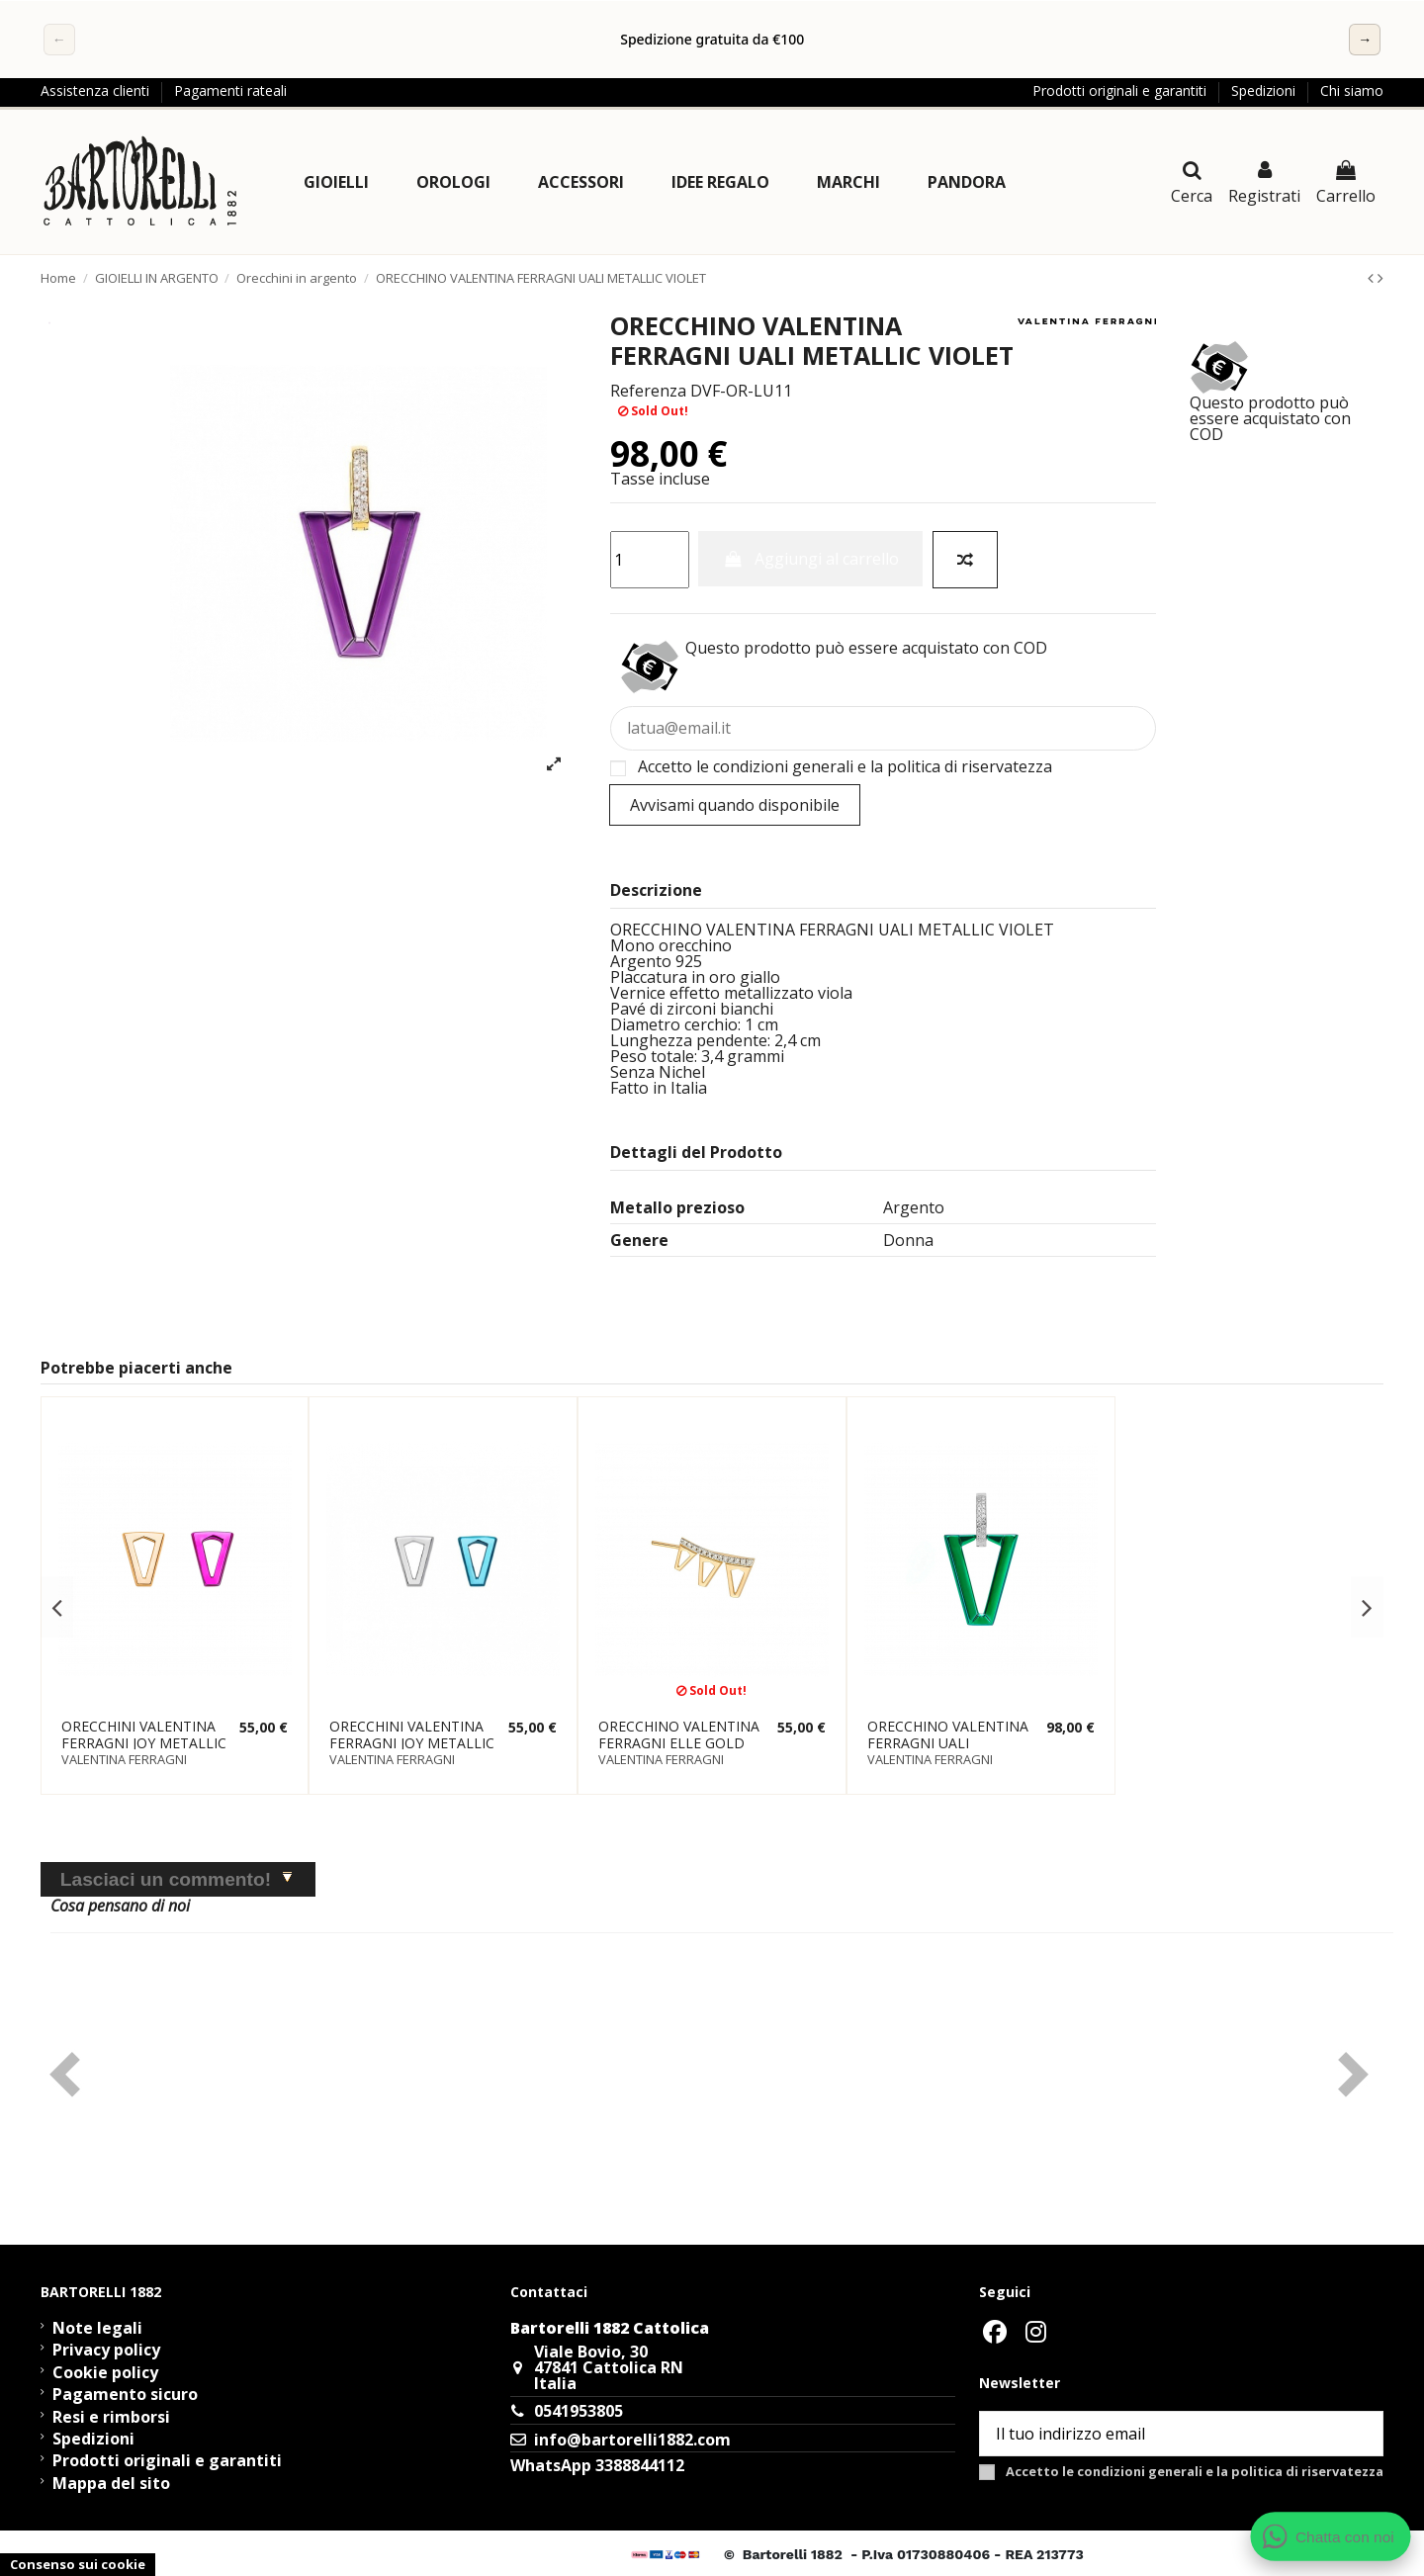 Image resolution: width=1424 pixels, height=2576 pixels. I want to click on Privacy policy, so click(106, 2349).